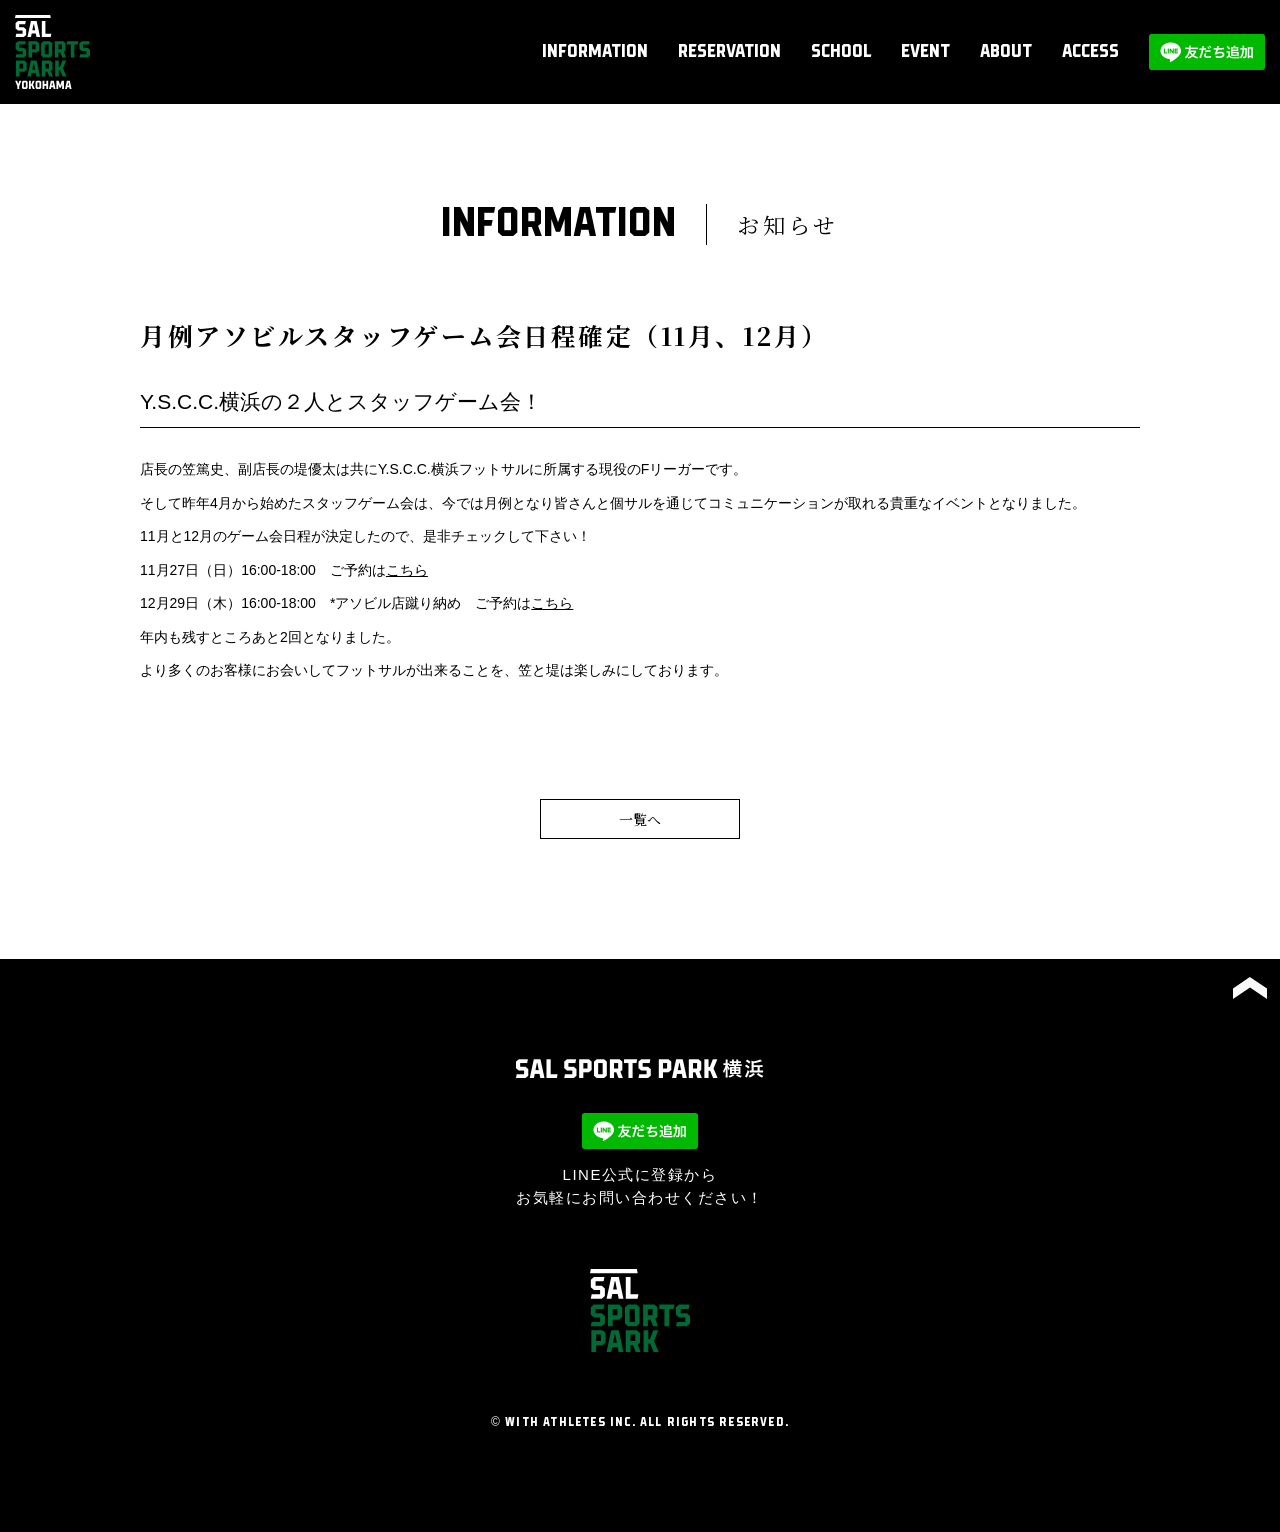  Describe the element at coordinates (640, 819) in the screenshot. I see `一覧へ` at that location.